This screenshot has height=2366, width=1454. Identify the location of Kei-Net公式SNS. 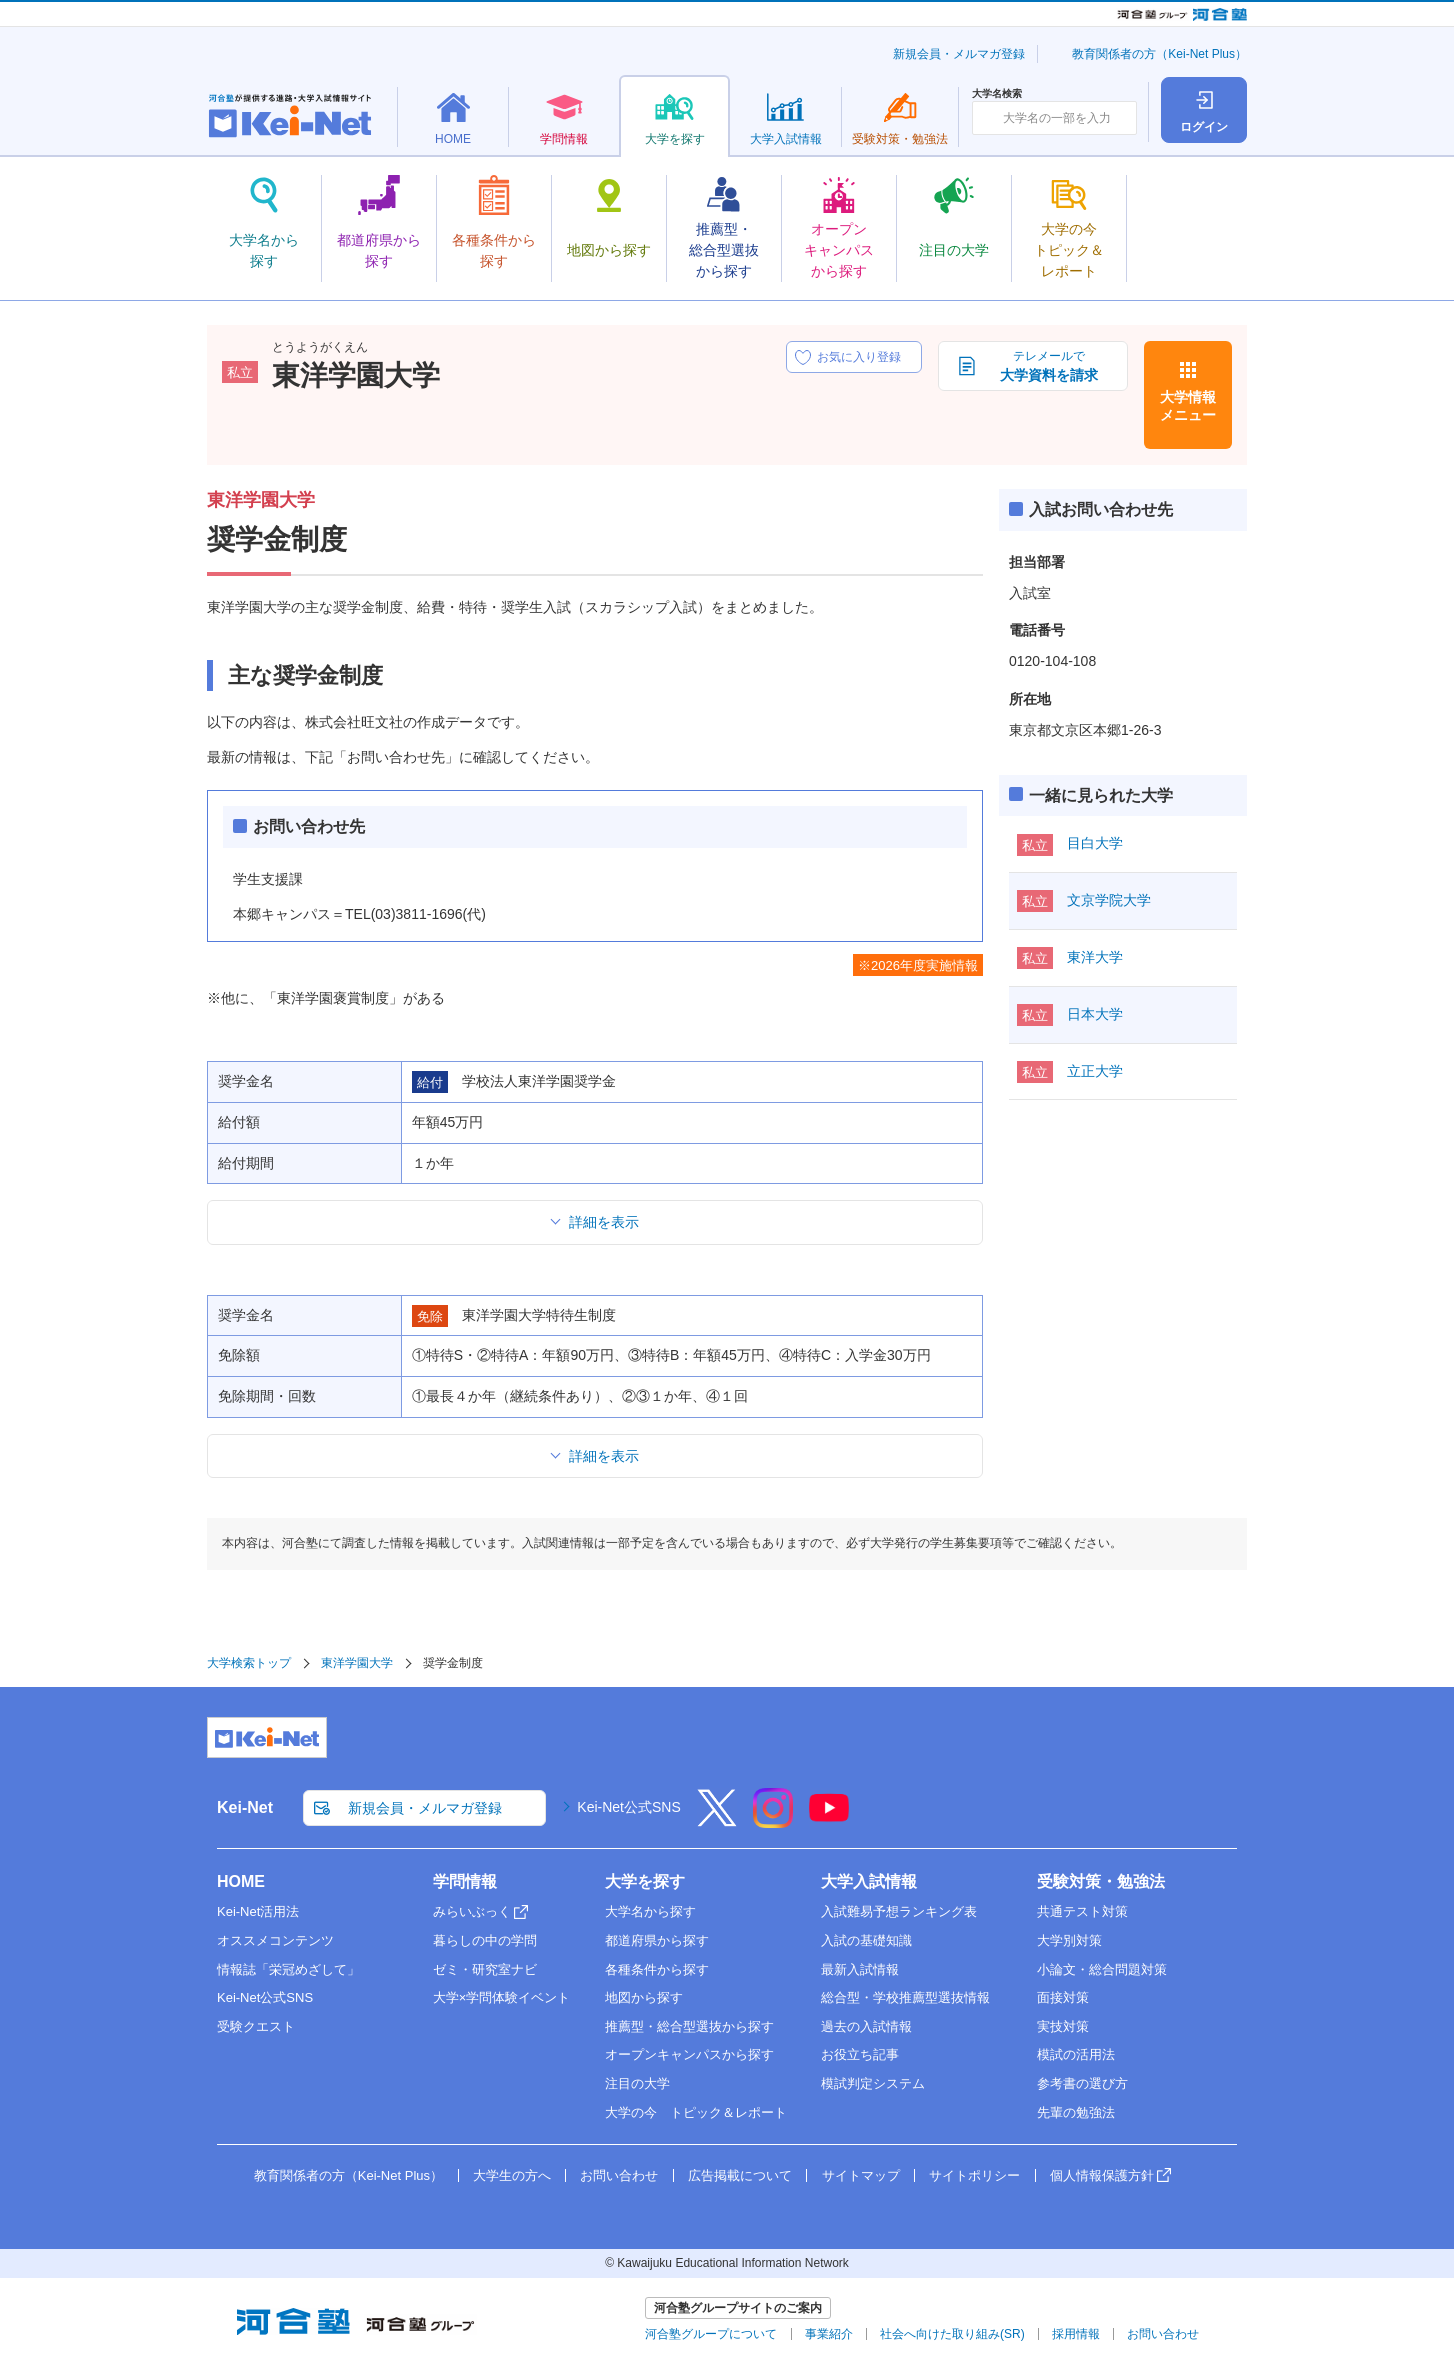
(628, 1807).